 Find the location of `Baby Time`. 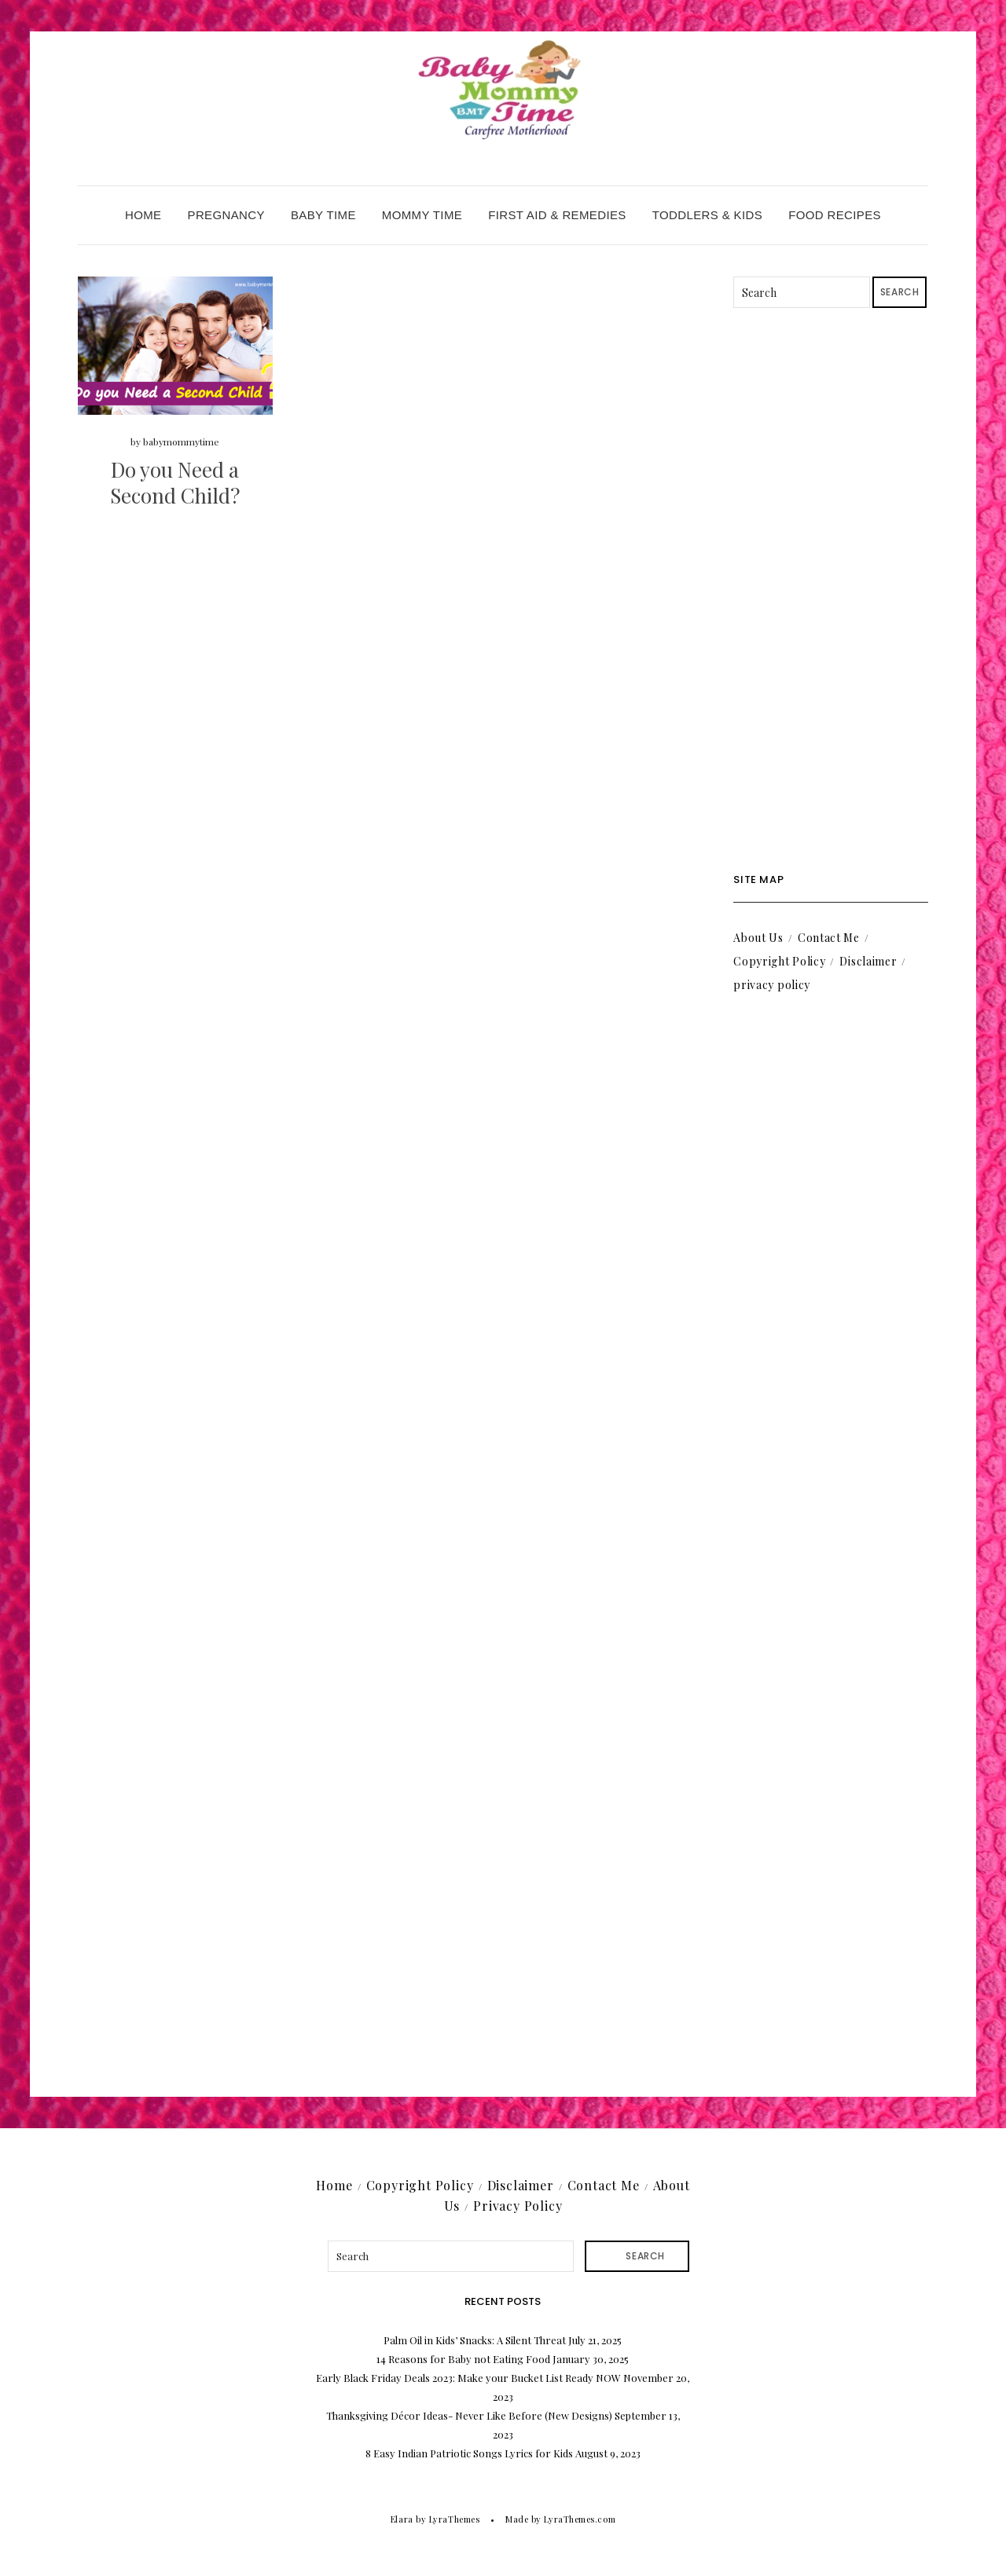

Baby Time is located at coordinates (323, 215).